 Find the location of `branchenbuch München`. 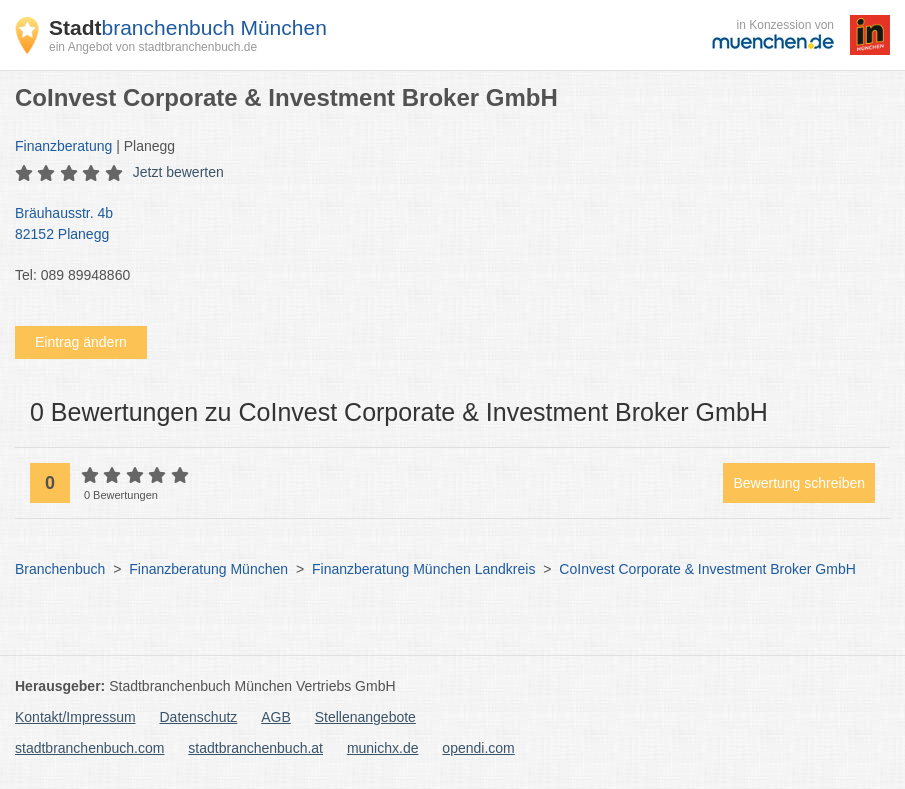

branchenbuch München is located at coordinates (188, 27).